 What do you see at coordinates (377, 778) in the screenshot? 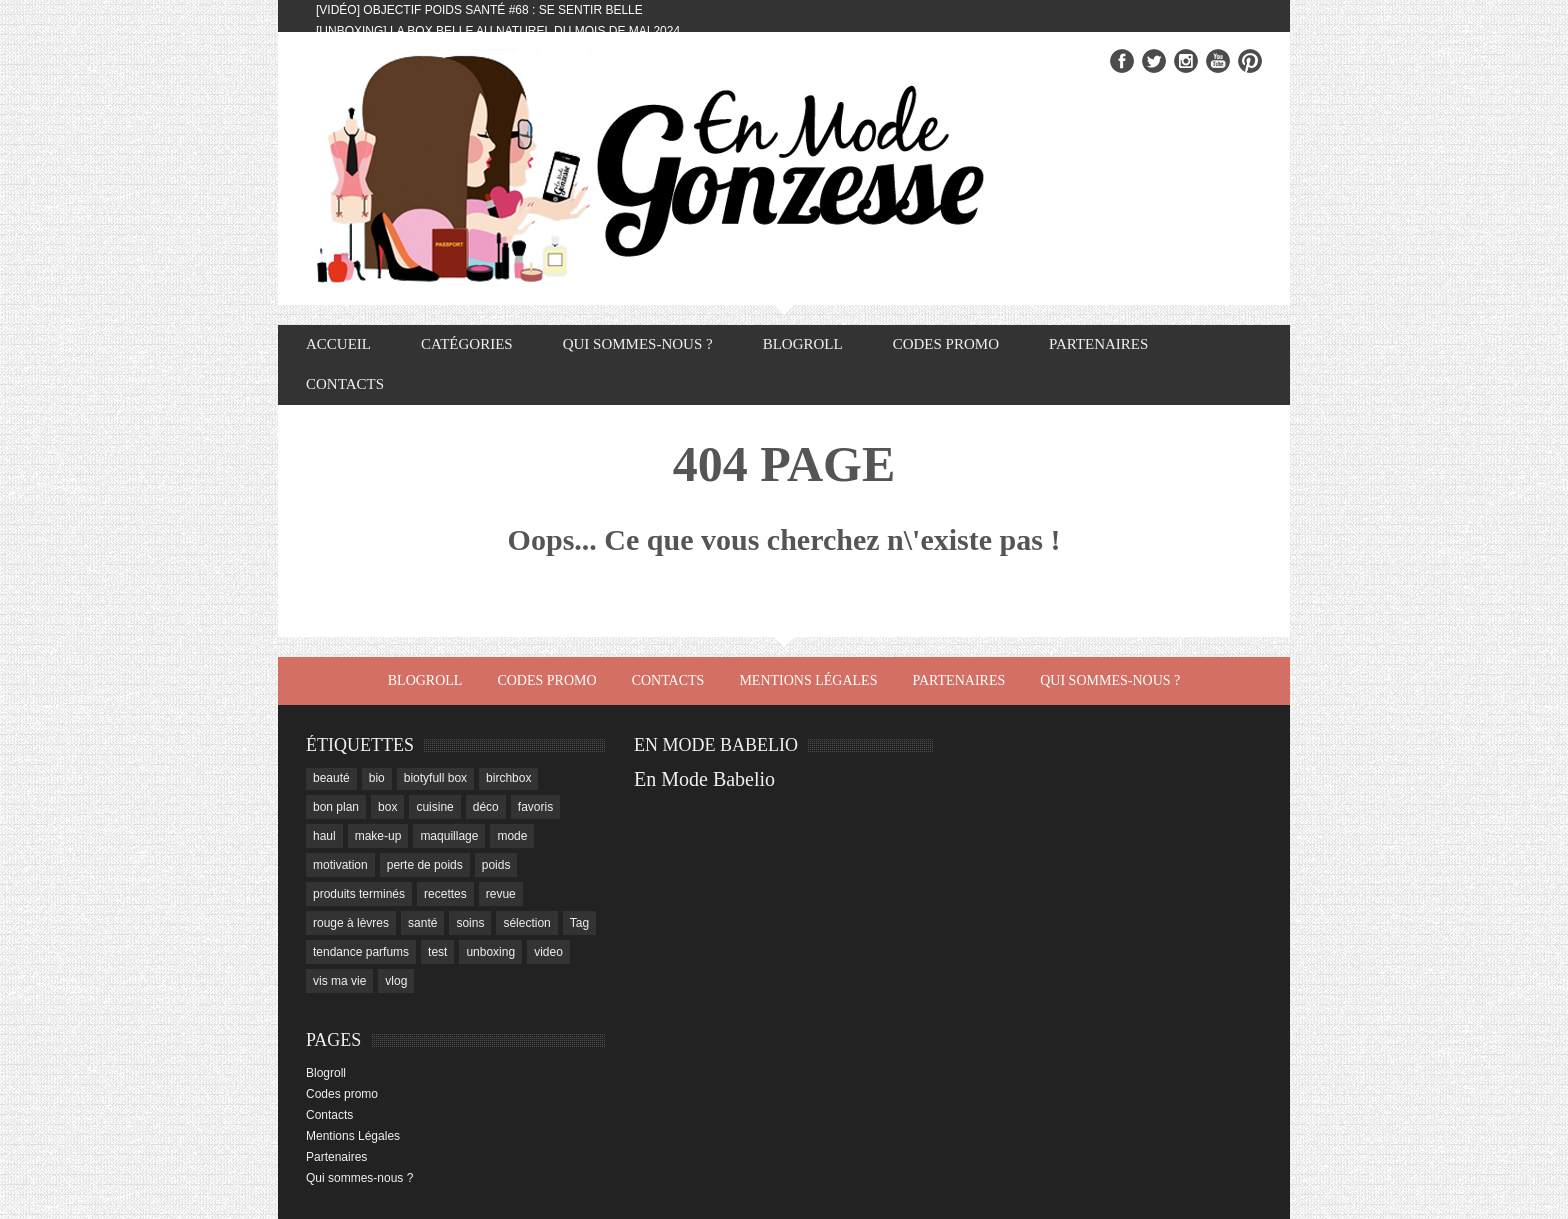
I see `bio` at bounding box center [377, 778].